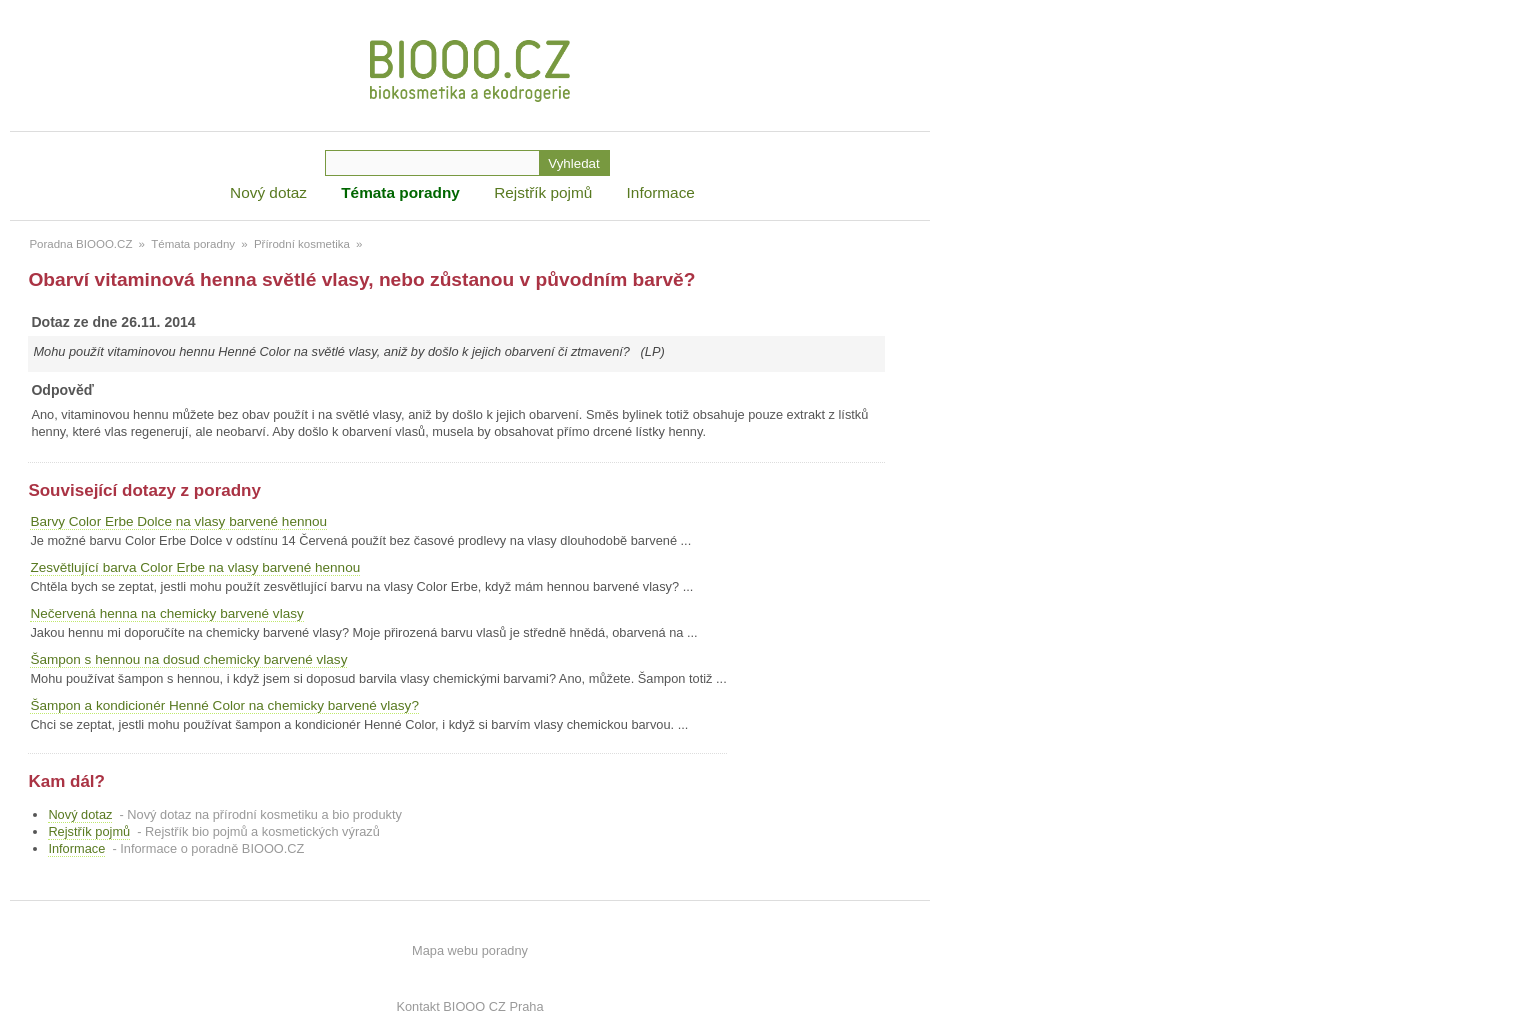 The image size is (1533, 1022). What do you see at coordinates (469, 1006) in the screenshot?
I see `Kontakt BIOOO CZ Praha` at bounding box center [469, 1006].